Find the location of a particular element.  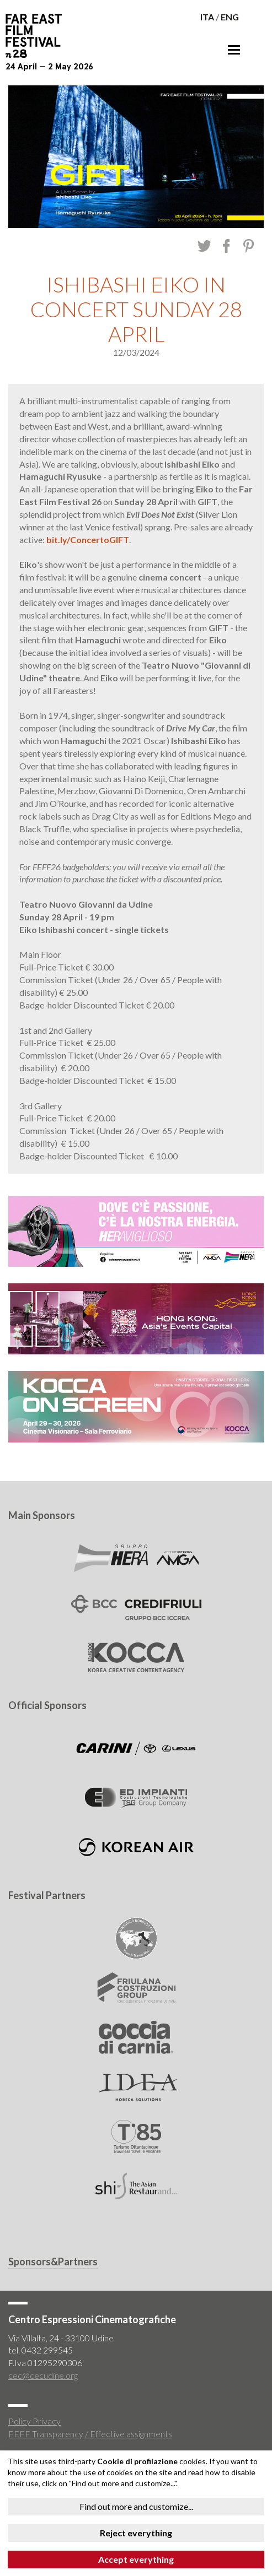

ITA is located at coordinates (207, 17).